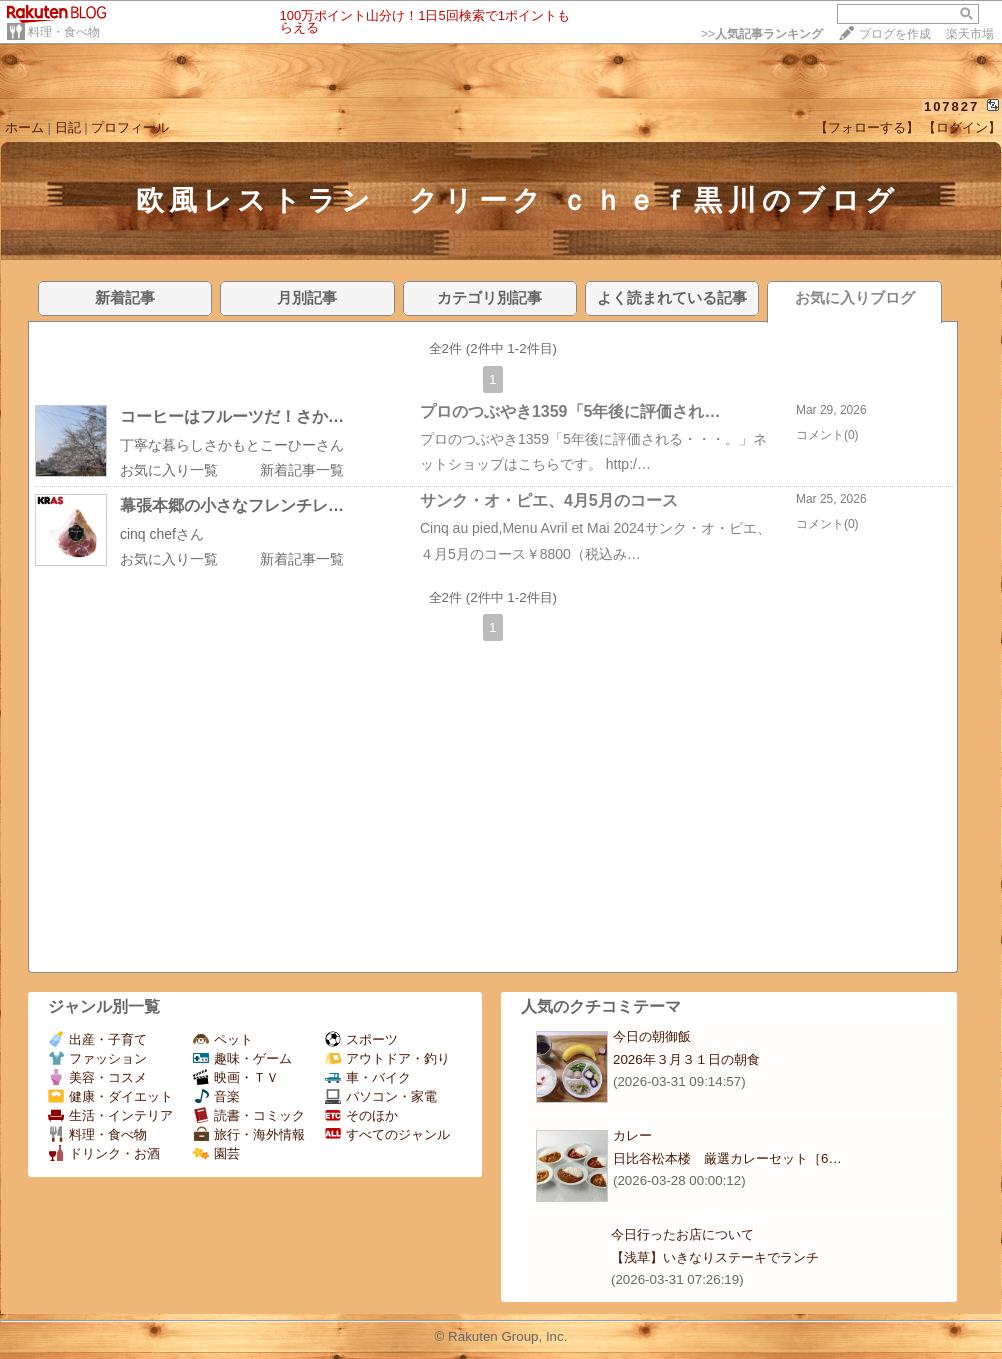 The image size is (1002, 1359). I want to click on ファッション, so click(97, 1058).